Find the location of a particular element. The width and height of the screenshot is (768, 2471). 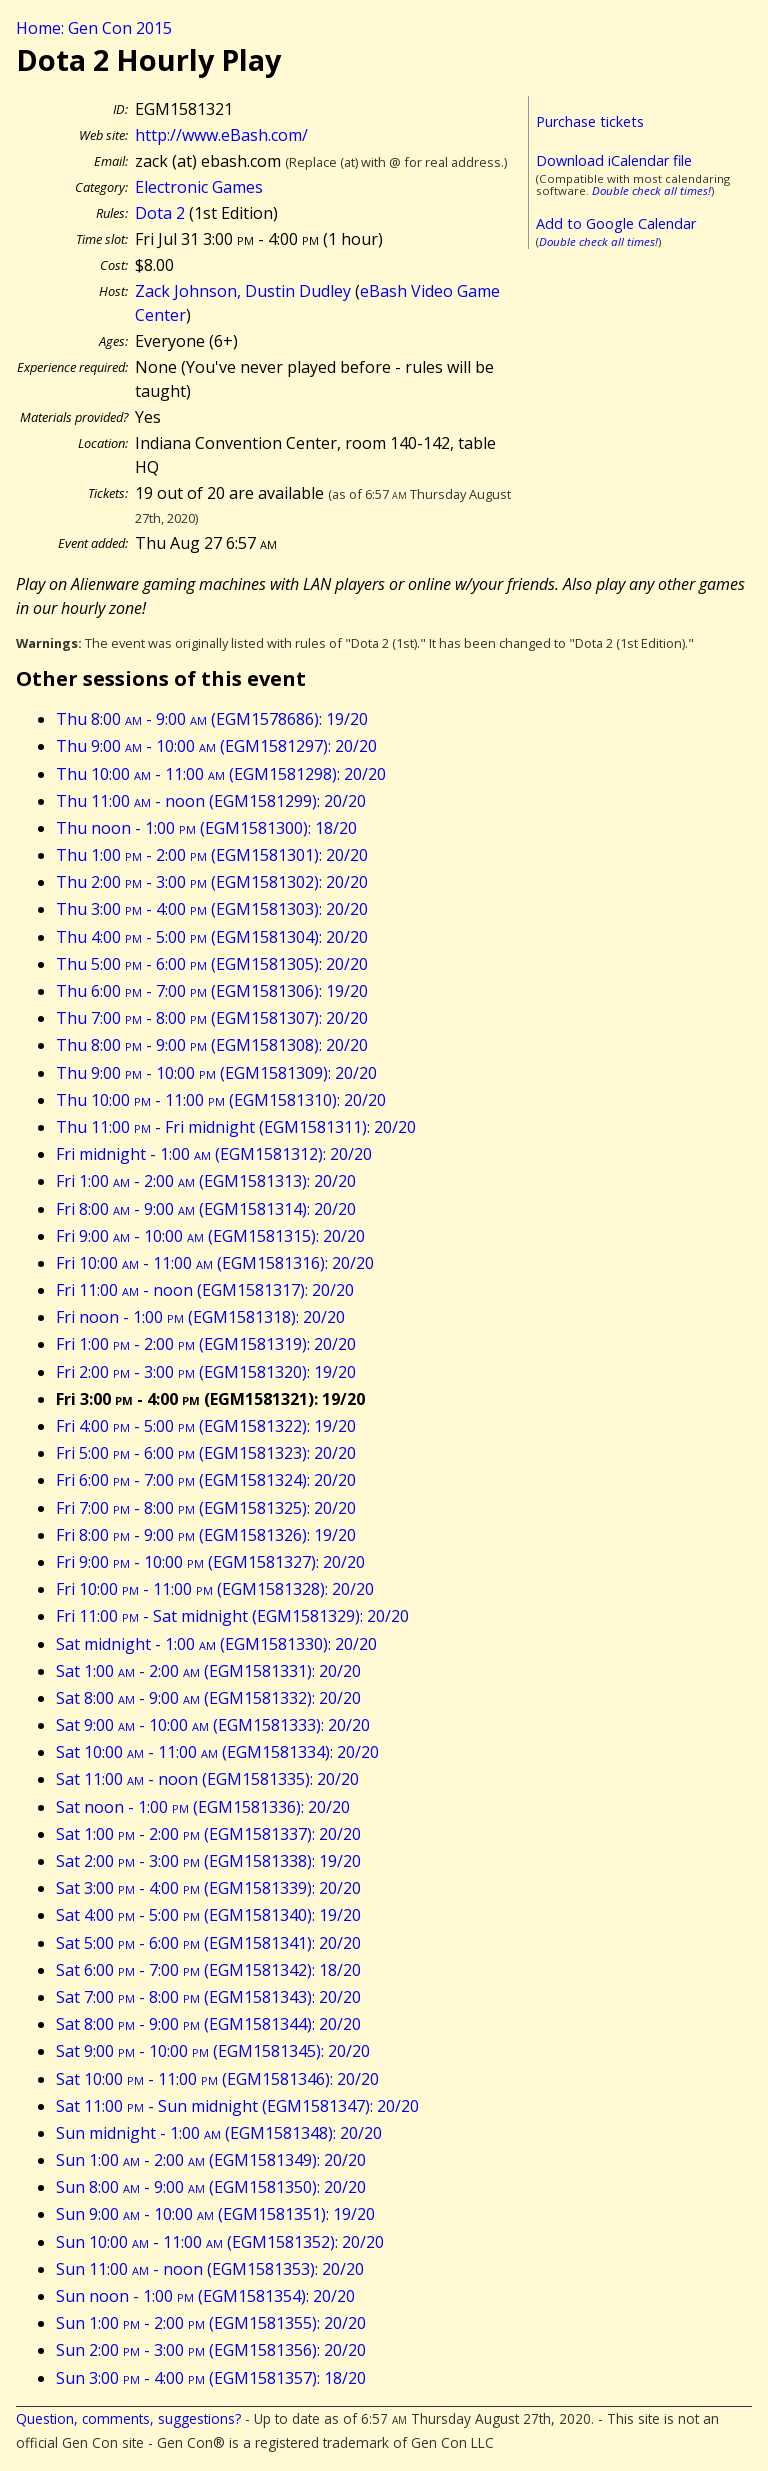

Fri 2:00 - 3:00 (EGM1581320): 19/20 is located at coordinates (206, 1372).